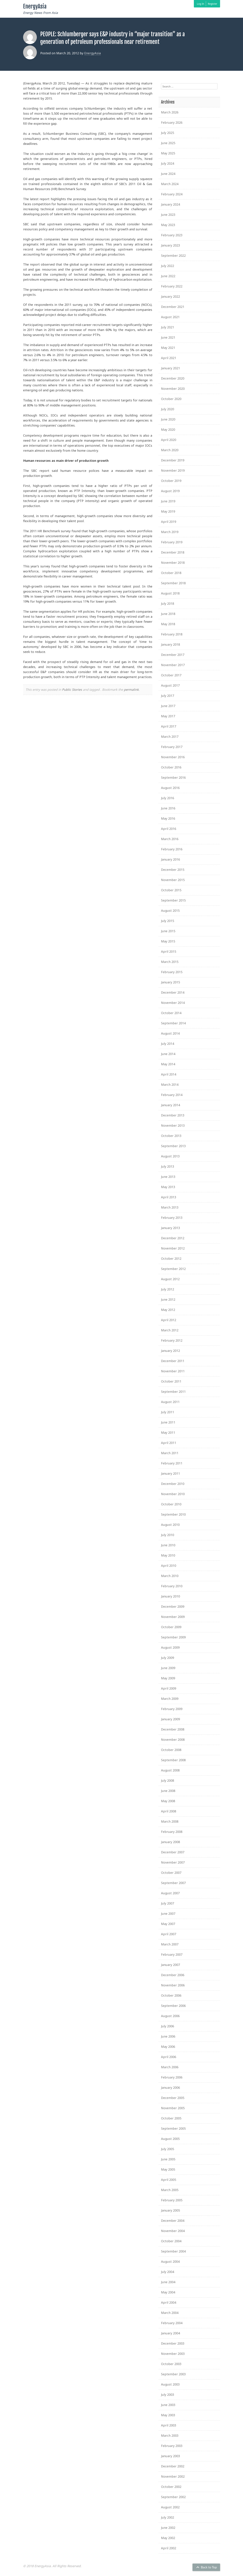 The image size is (243, 2576). Describe the element at coordinates (170, 491) in the screenshot. I see `August 2019` at that location.